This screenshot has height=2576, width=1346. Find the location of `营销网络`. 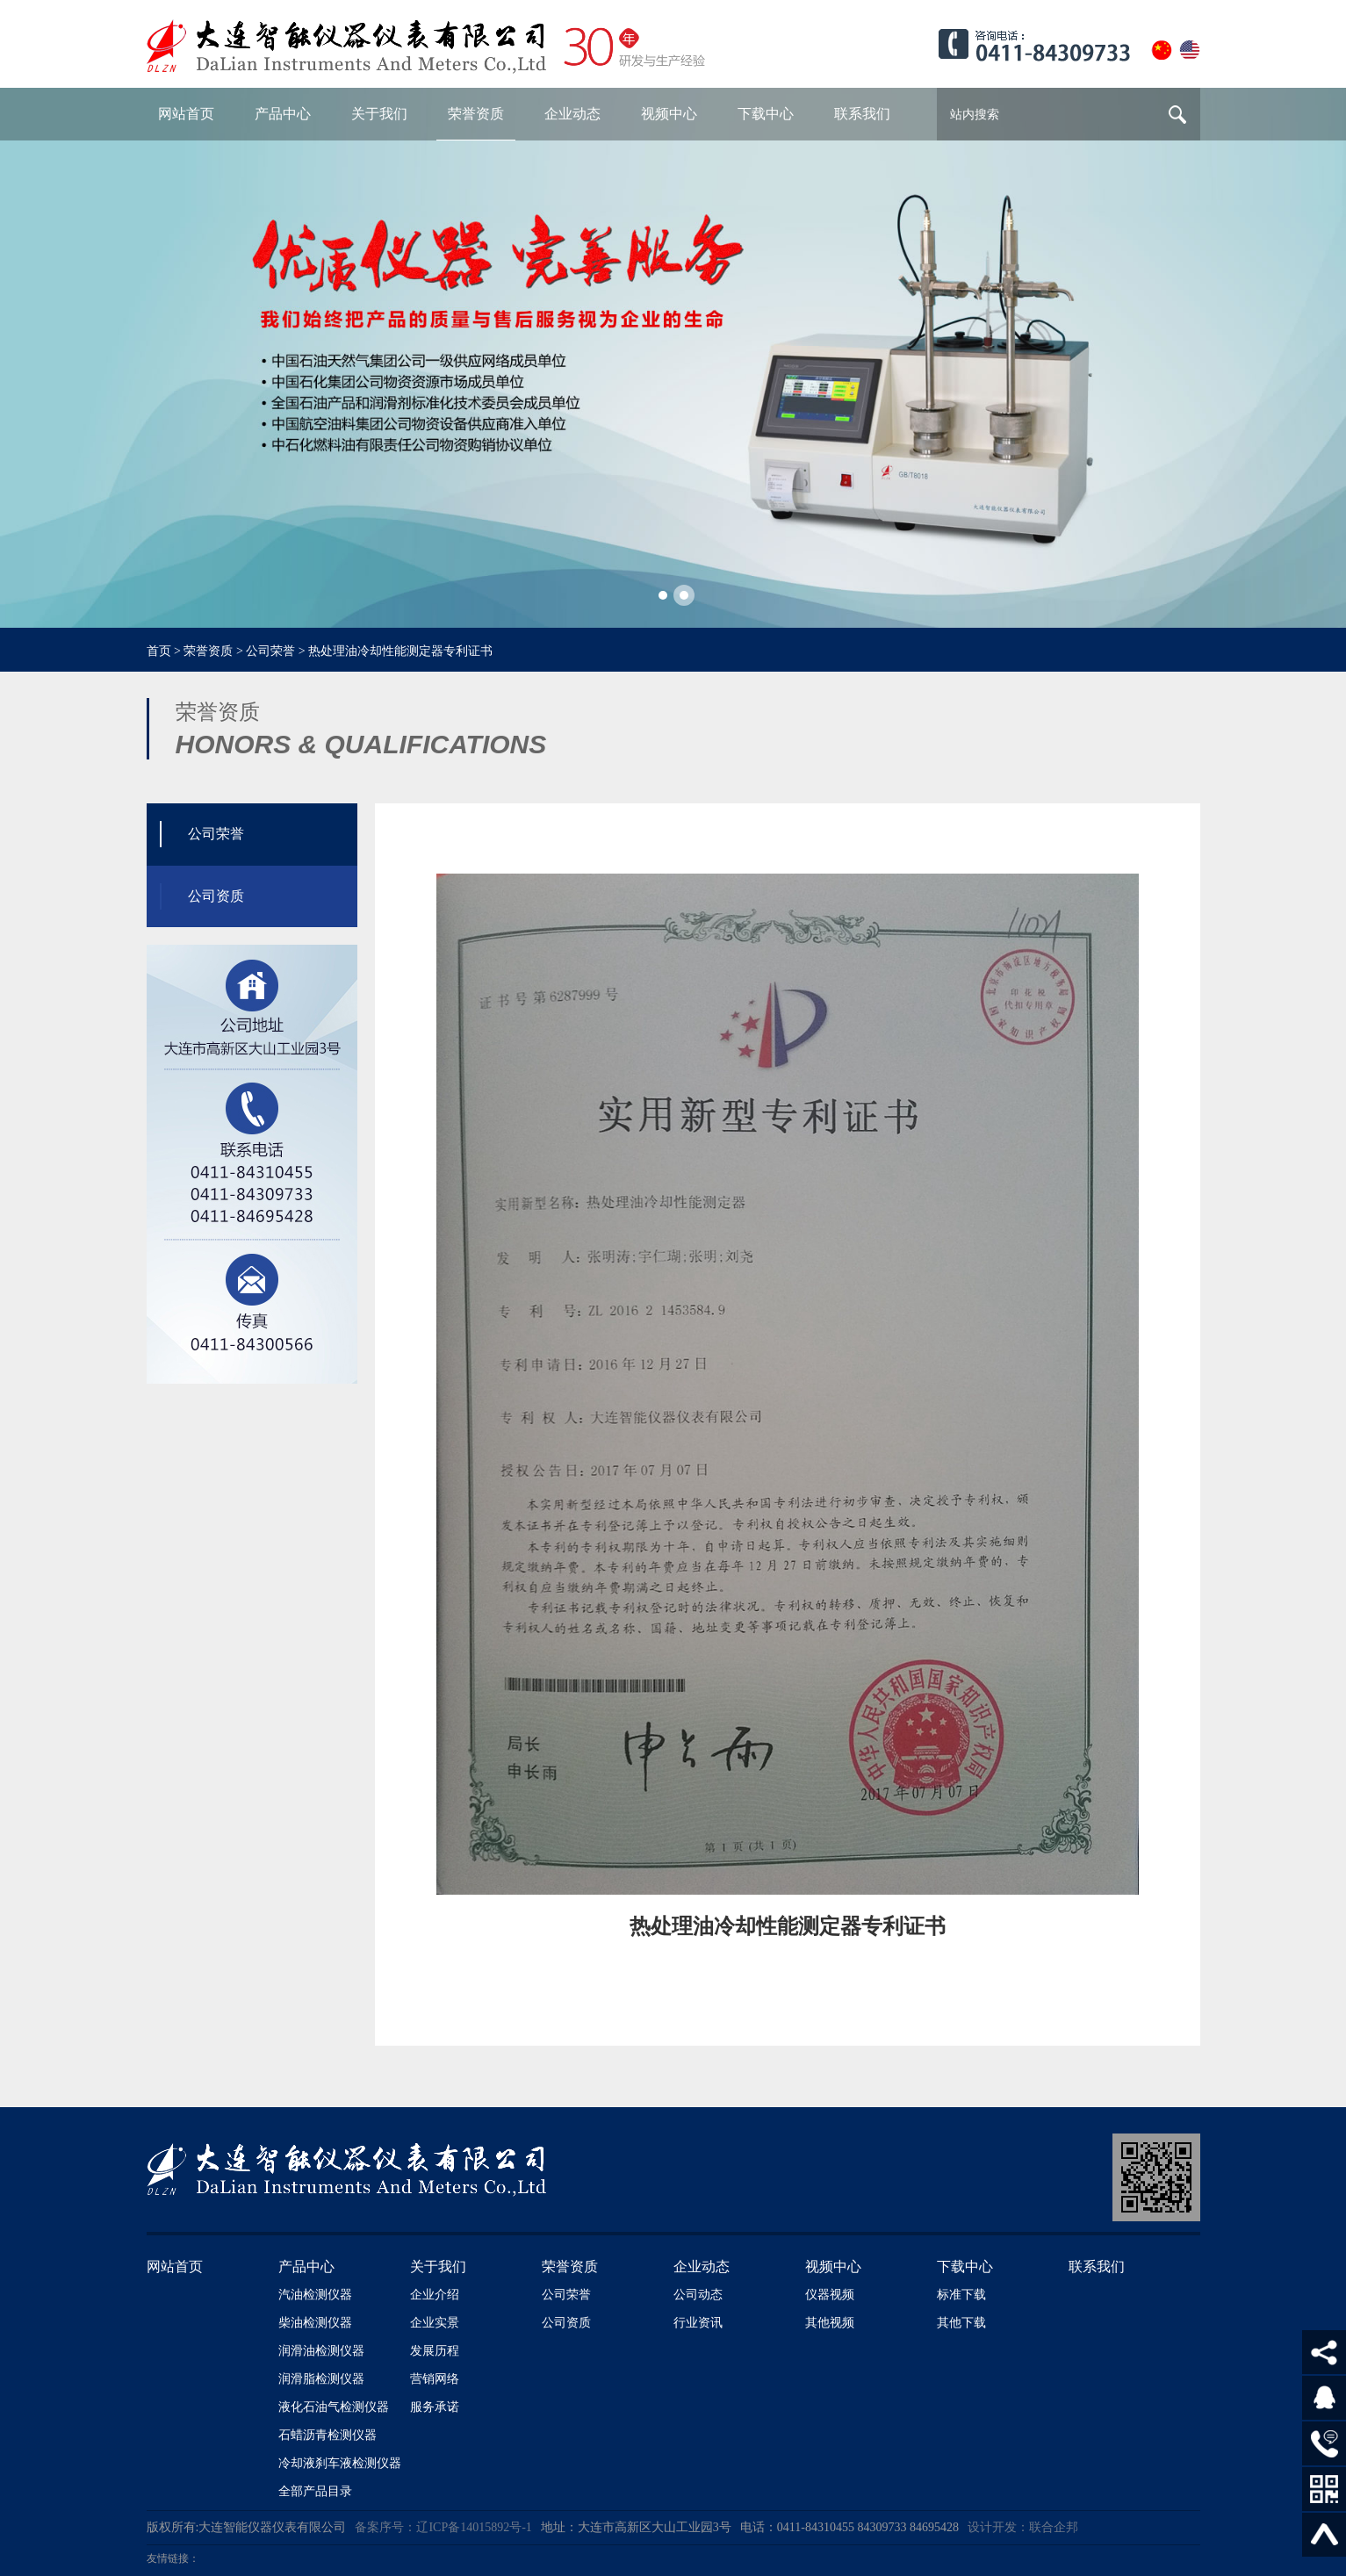

营销网络 is located at coordinates (434, 2378).